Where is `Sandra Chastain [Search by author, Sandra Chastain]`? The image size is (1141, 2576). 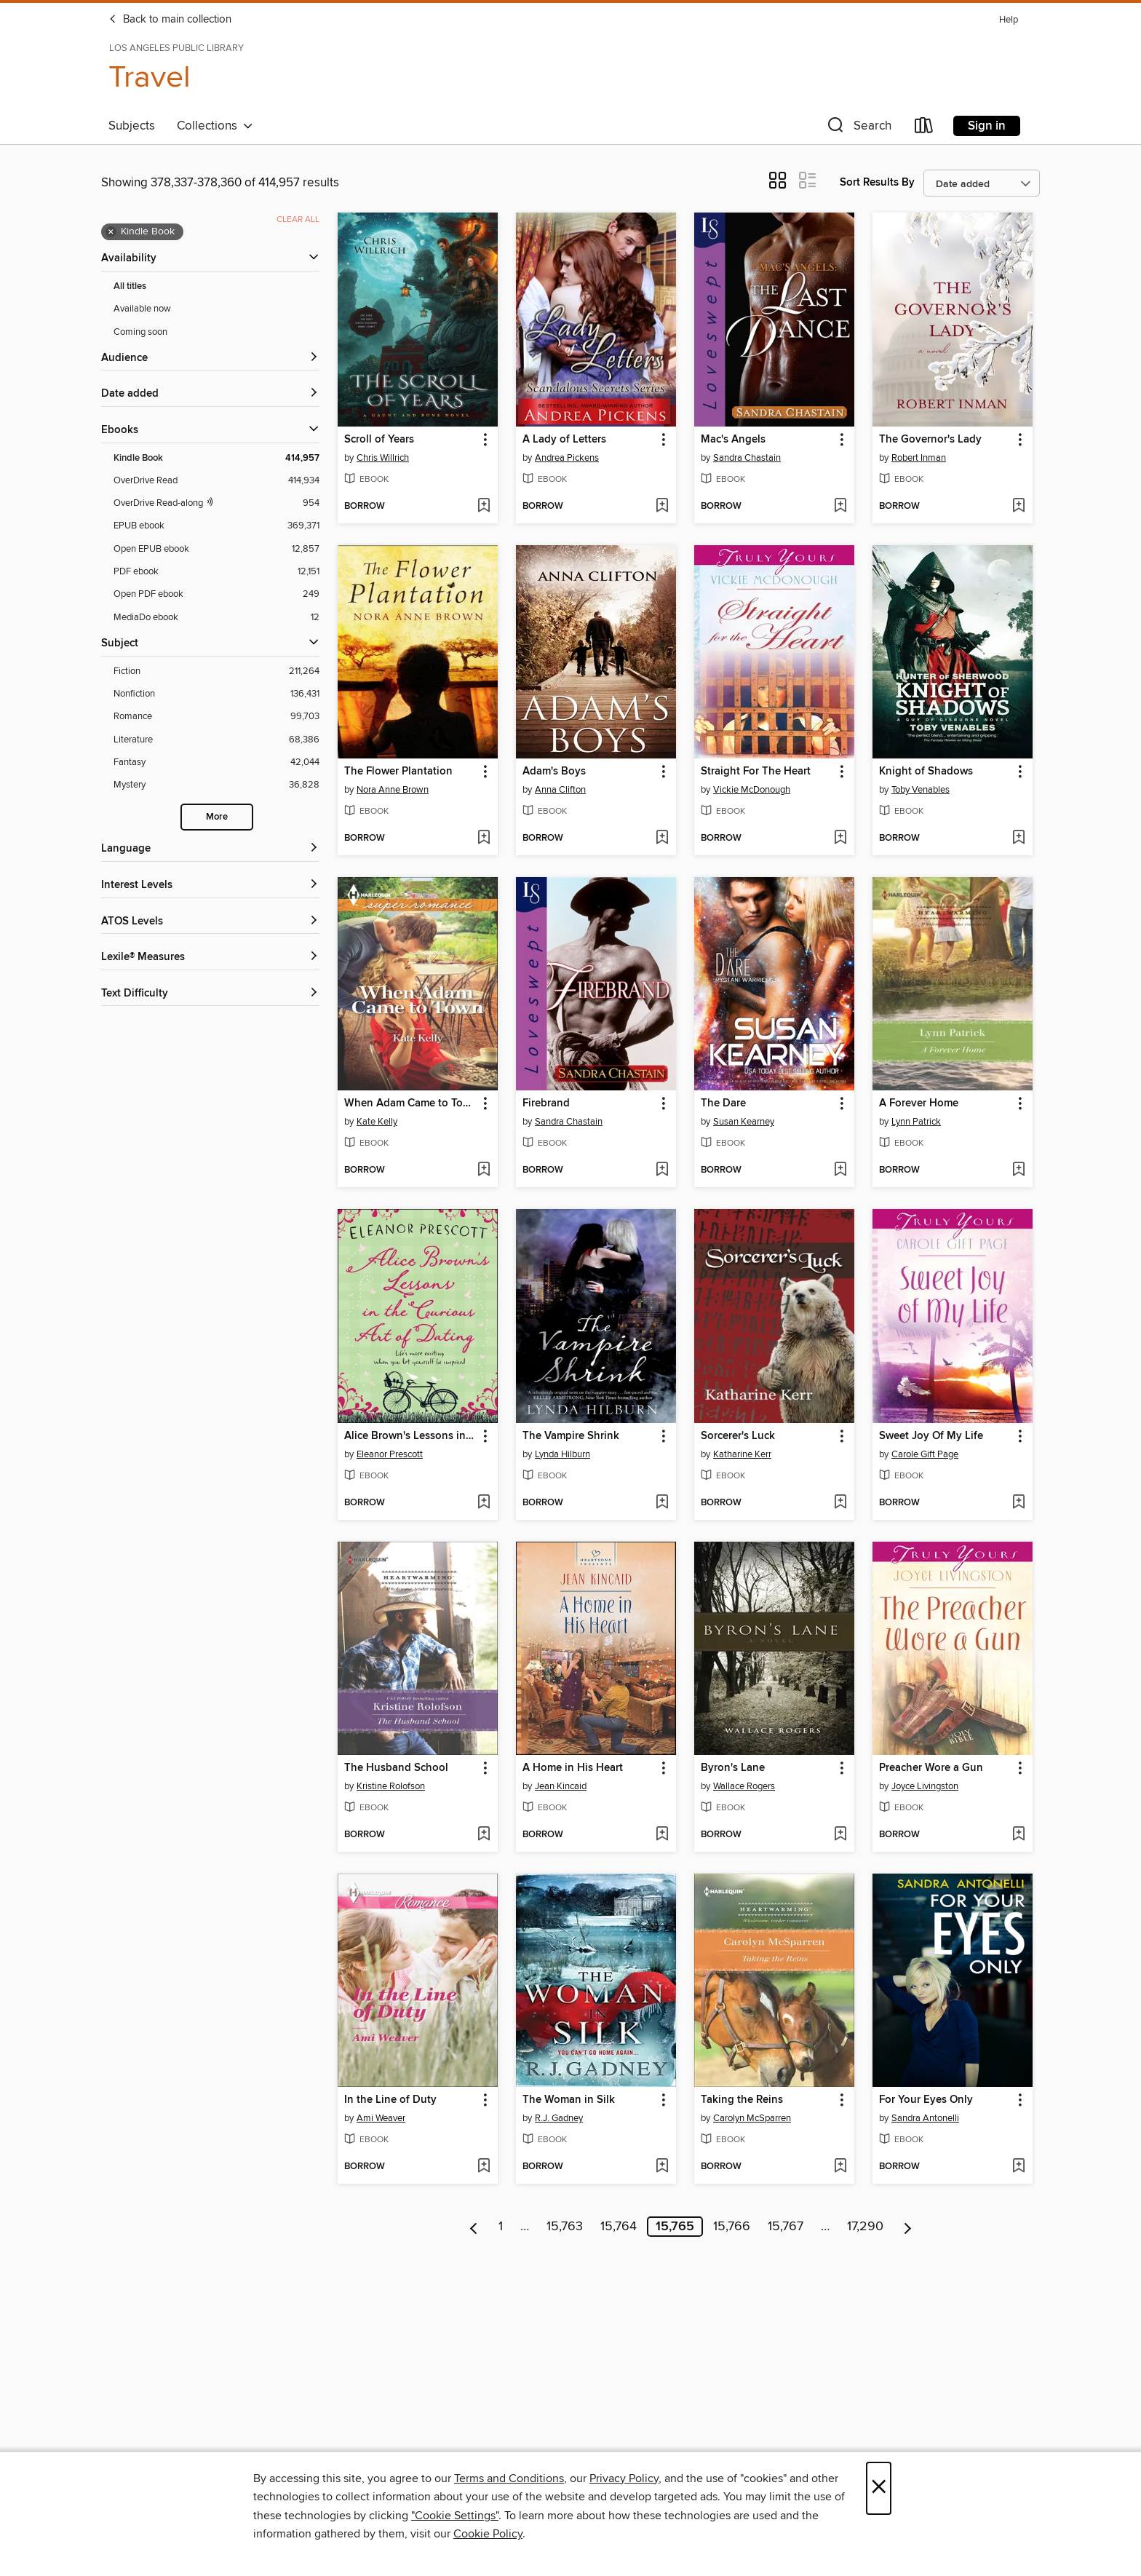 Sandra Chastain [Search by author, Sandra Chastain] is located at coordinates (747, 458).